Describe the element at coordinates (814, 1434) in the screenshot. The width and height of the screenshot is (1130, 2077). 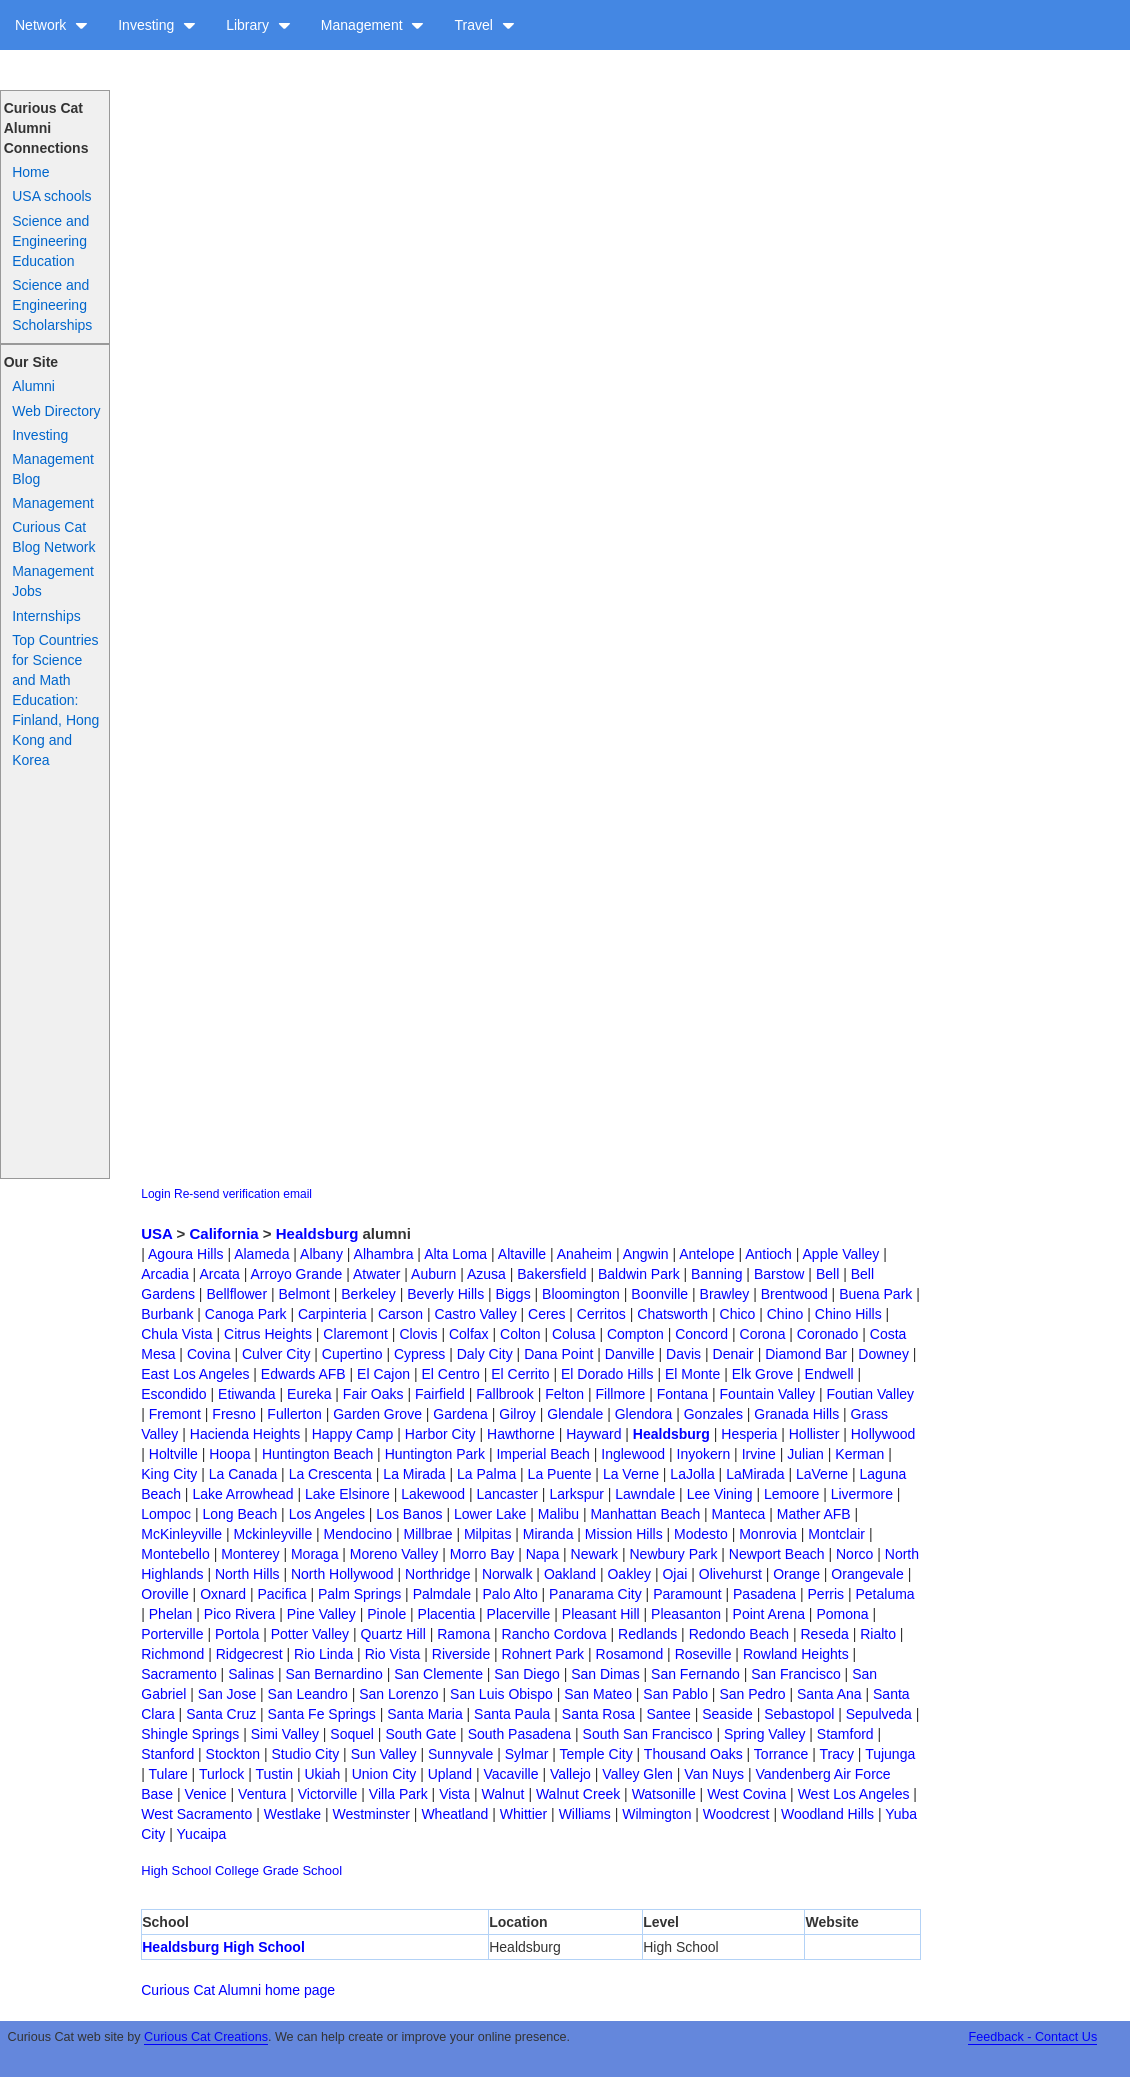
I see `Hollister` at that location.